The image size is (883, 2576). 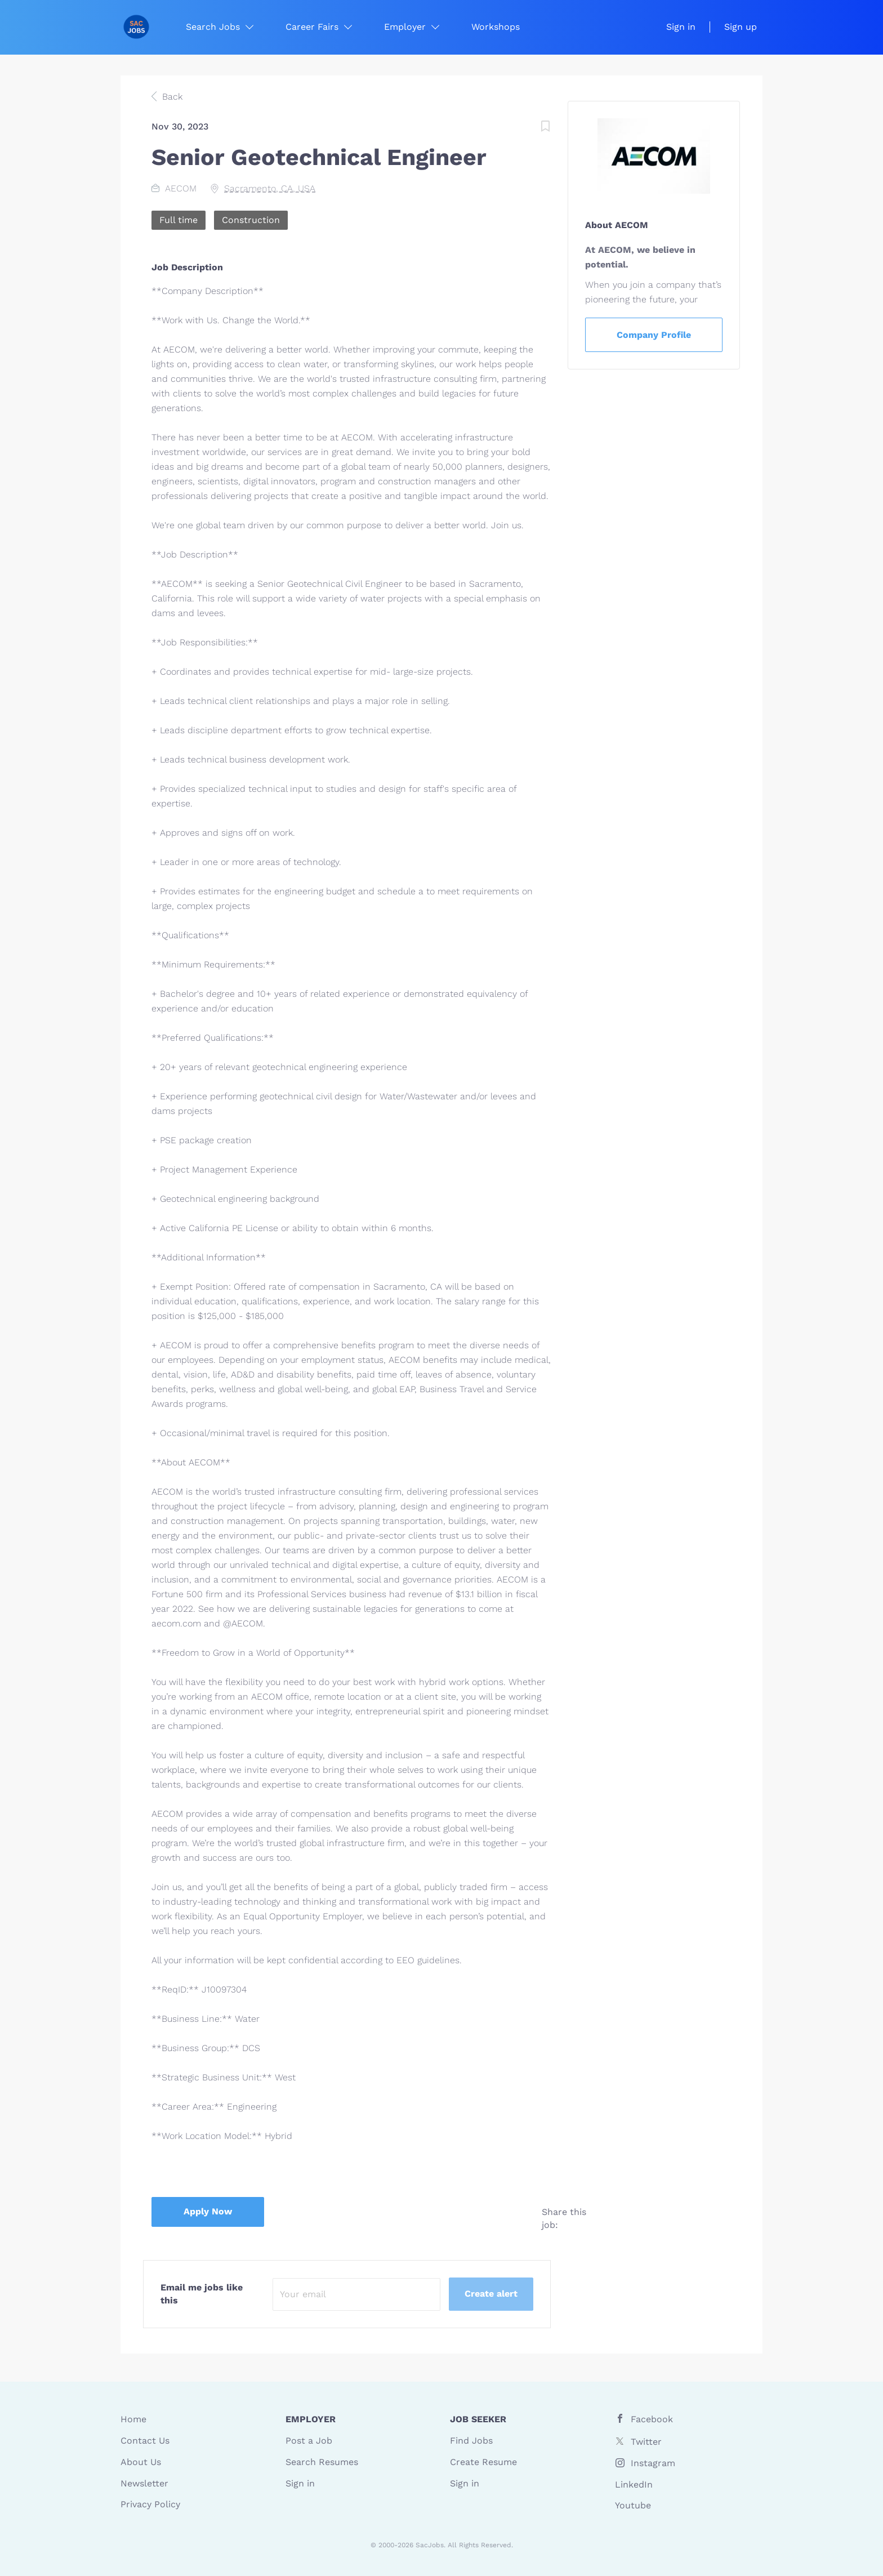 What do you see at coordinates (654, 334) in the screenshot?
I see `Company Profile` at bounding box center [654, 334].